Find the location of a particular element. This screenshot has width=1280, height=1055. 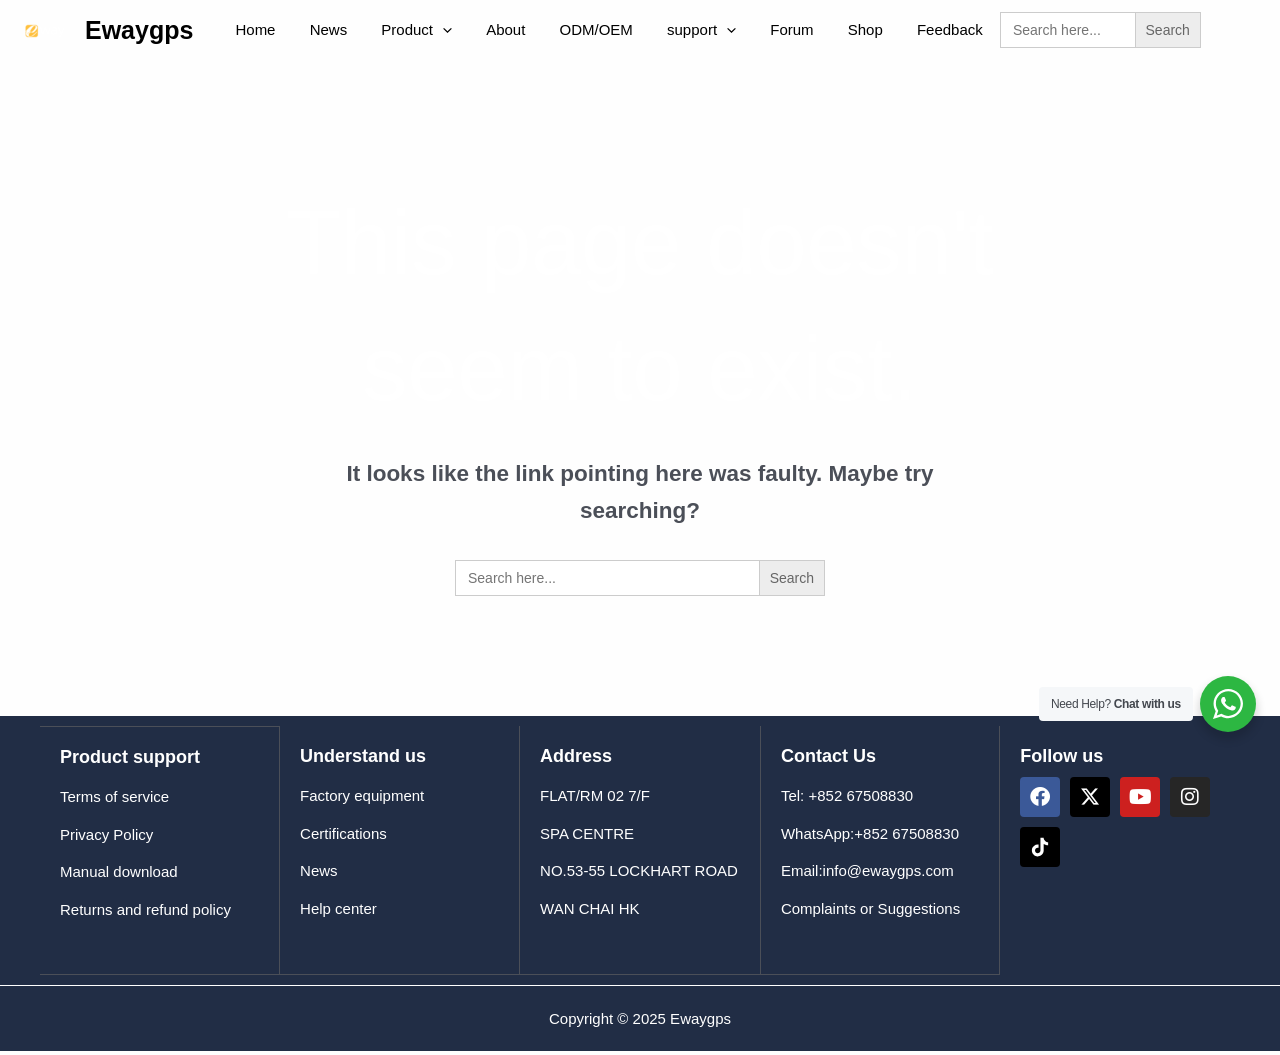

Factory equipment is located at coordinates (362, 801).